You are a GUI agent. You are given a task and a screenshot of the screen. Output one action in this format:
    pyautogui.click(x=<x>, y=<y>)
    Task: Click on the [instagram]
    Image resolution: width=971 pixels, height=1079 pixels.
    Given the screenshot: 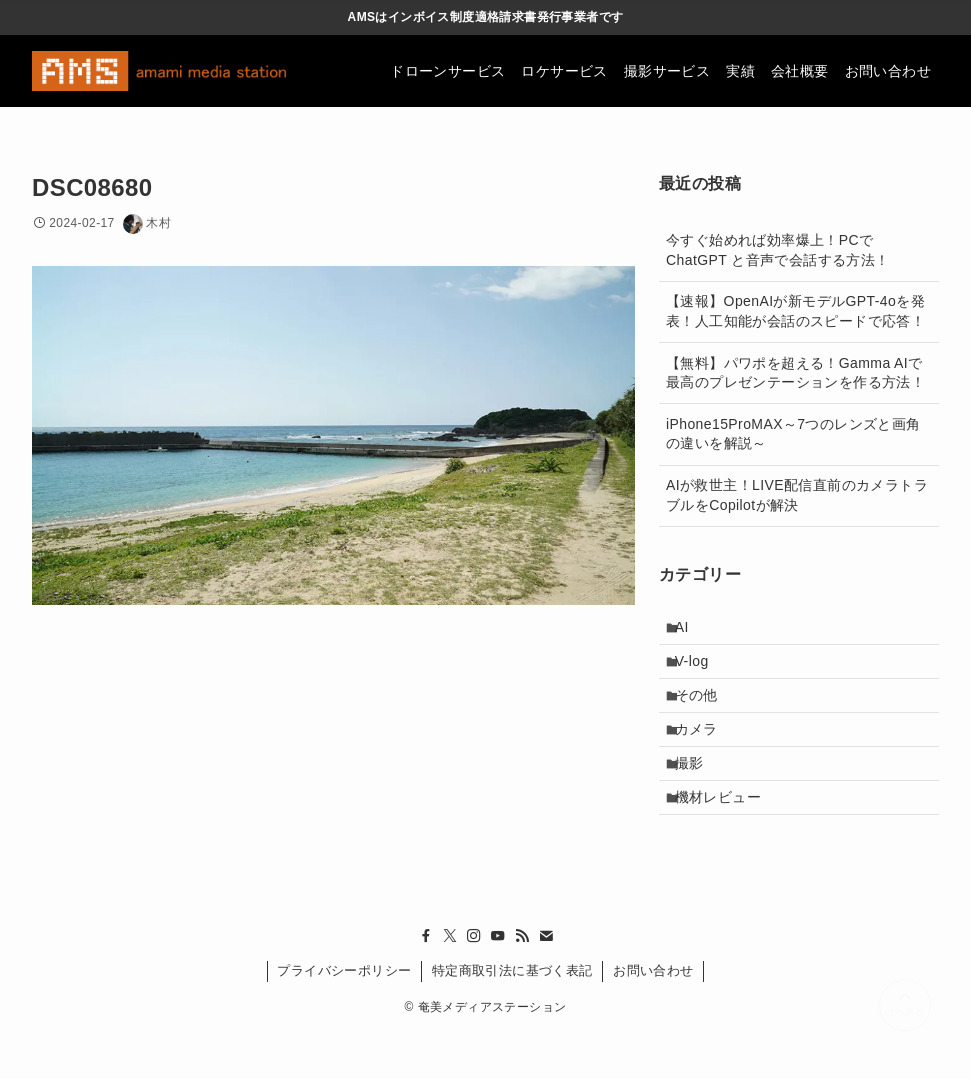 What is the action you would take?
    pyautogui.click(x=474, y=982)
    